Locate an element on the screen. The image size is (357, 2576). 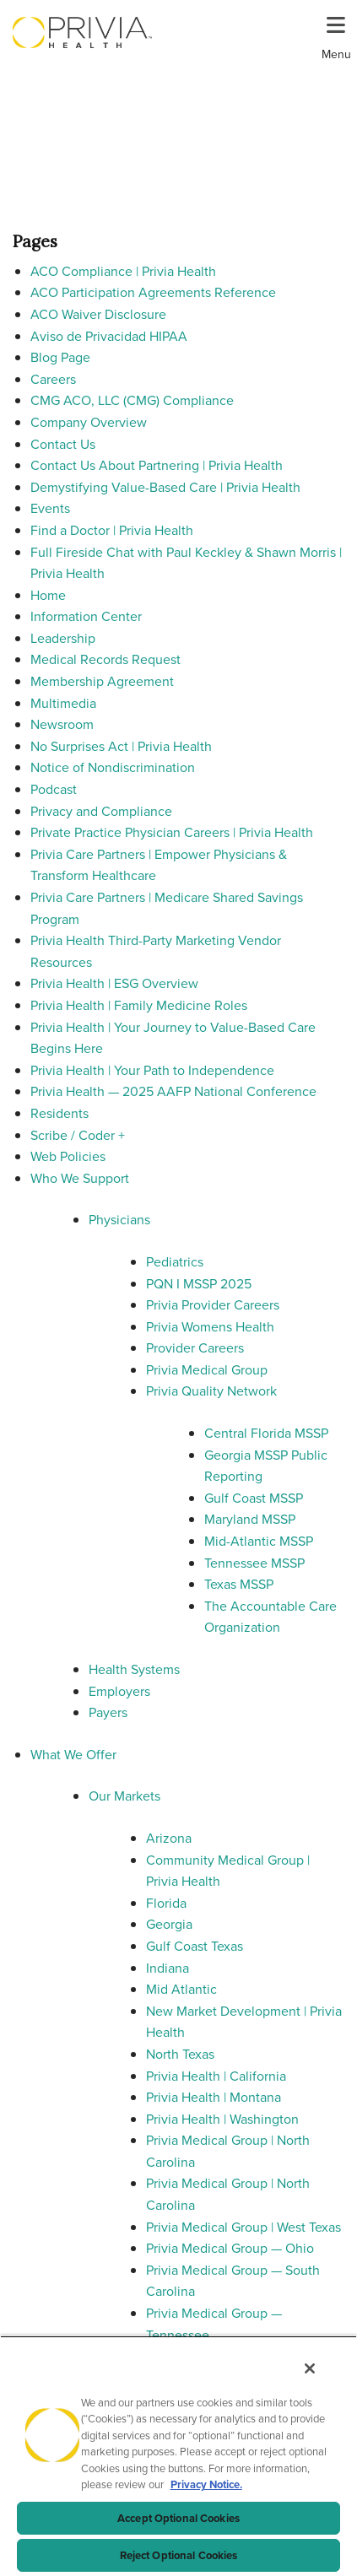
Who We Support is located at coordinates (79, 1178).